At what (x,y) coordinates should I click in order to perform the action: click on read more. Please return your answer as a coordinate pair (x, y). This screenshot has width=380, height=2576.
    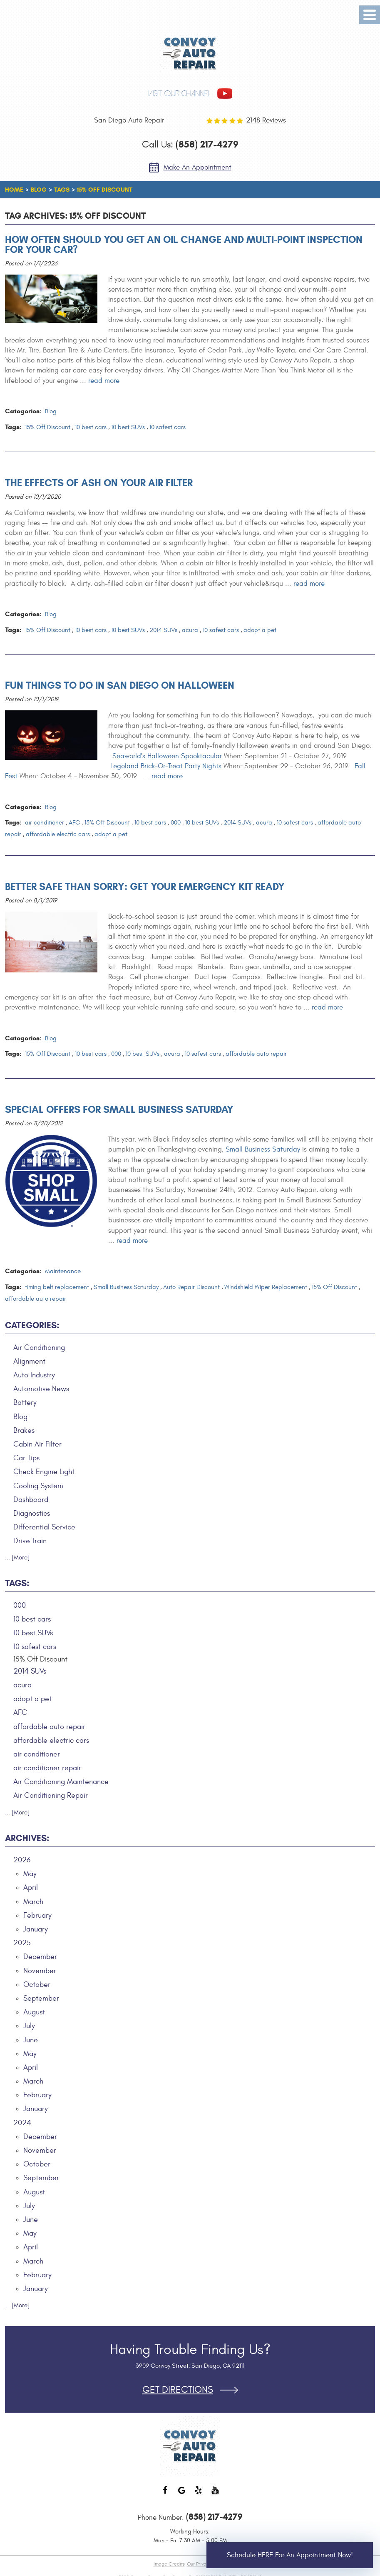
    Looking at the image, I should click on (103, 381).